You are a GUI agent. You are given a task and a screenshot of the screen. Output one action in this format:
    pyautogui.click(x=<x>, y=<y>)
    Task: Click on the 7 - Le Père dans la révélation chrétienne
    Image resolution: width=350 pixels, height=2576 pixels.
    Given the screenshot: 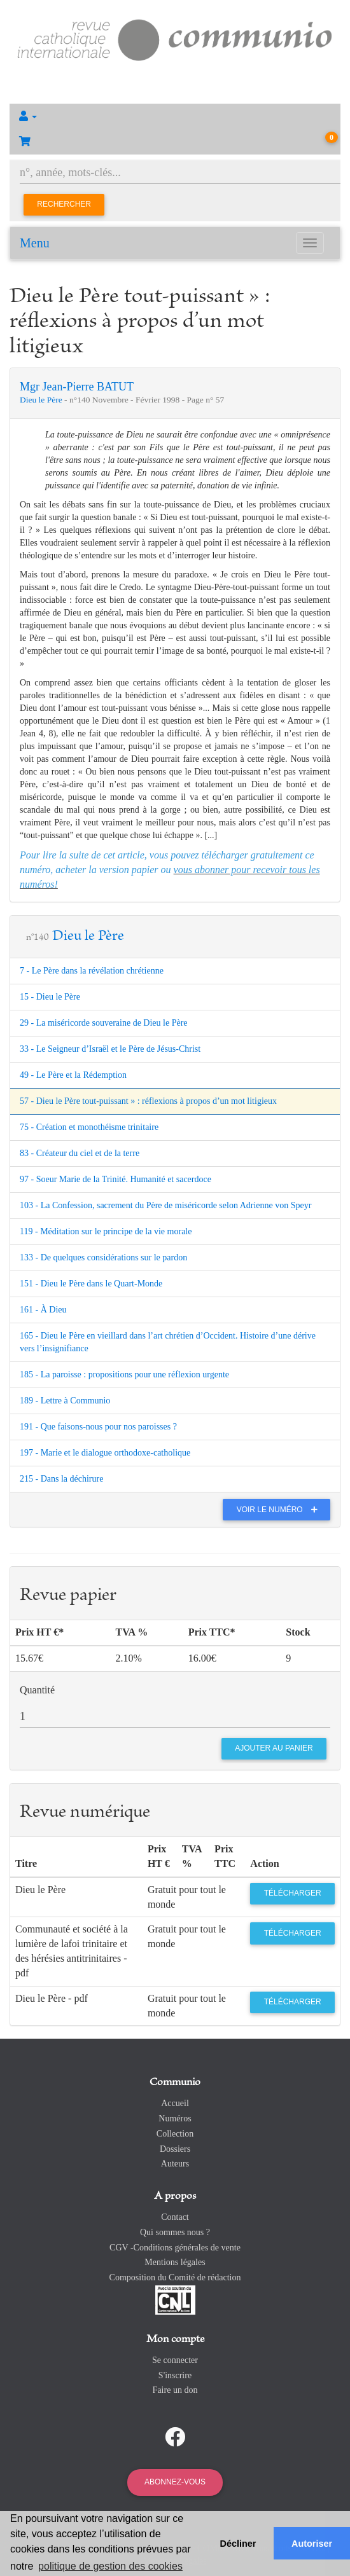 What is the action you would take?
    pyautogui.click(x=92, y=970)
    